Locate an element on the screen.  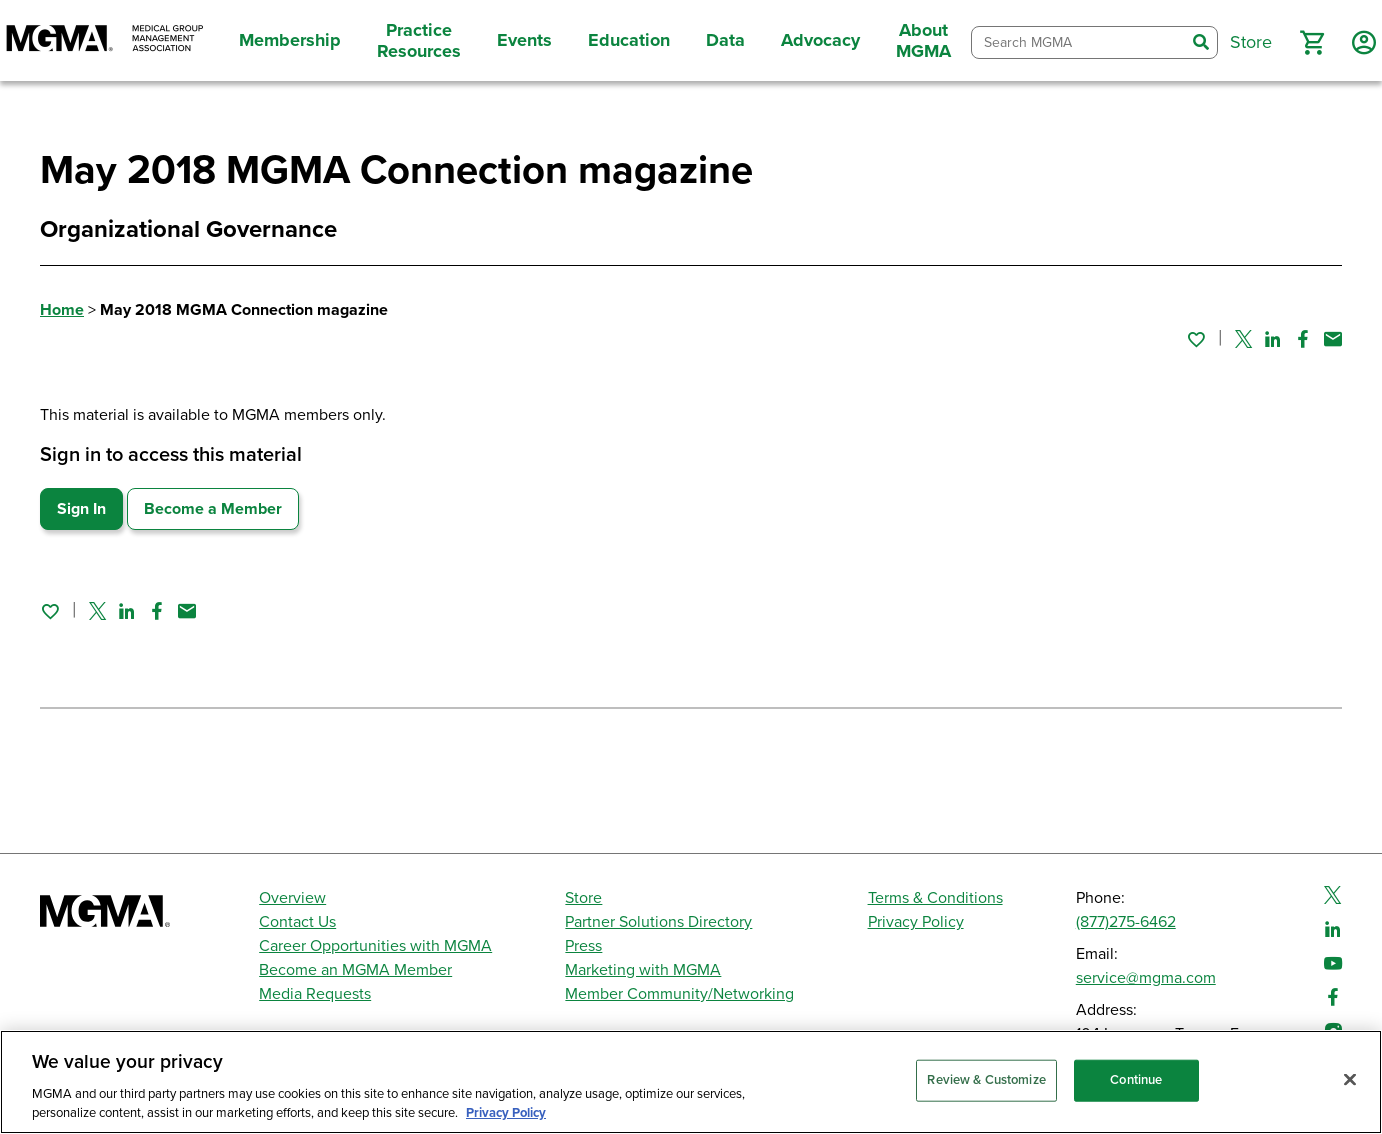
Marketing with MGMA is located at coordinates (643, 970).